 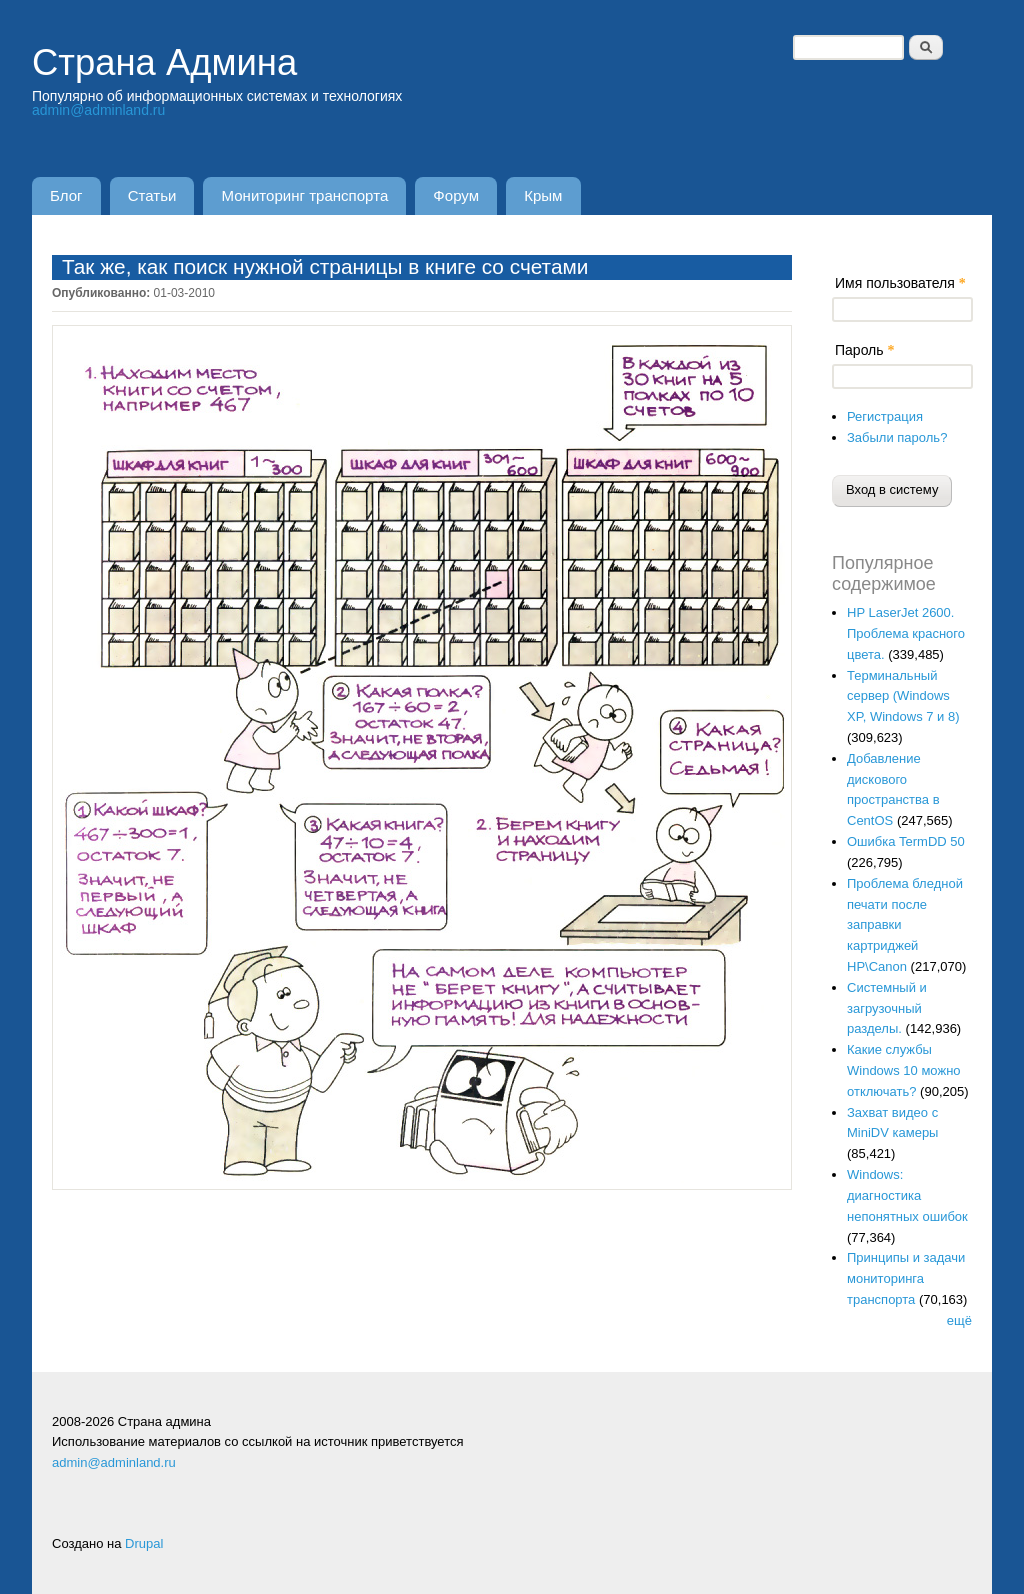 What do you see at coordinates (906, 841) in the screenshot?
I see `Ошибка TermDD 50` at bounding box center [906, 841].